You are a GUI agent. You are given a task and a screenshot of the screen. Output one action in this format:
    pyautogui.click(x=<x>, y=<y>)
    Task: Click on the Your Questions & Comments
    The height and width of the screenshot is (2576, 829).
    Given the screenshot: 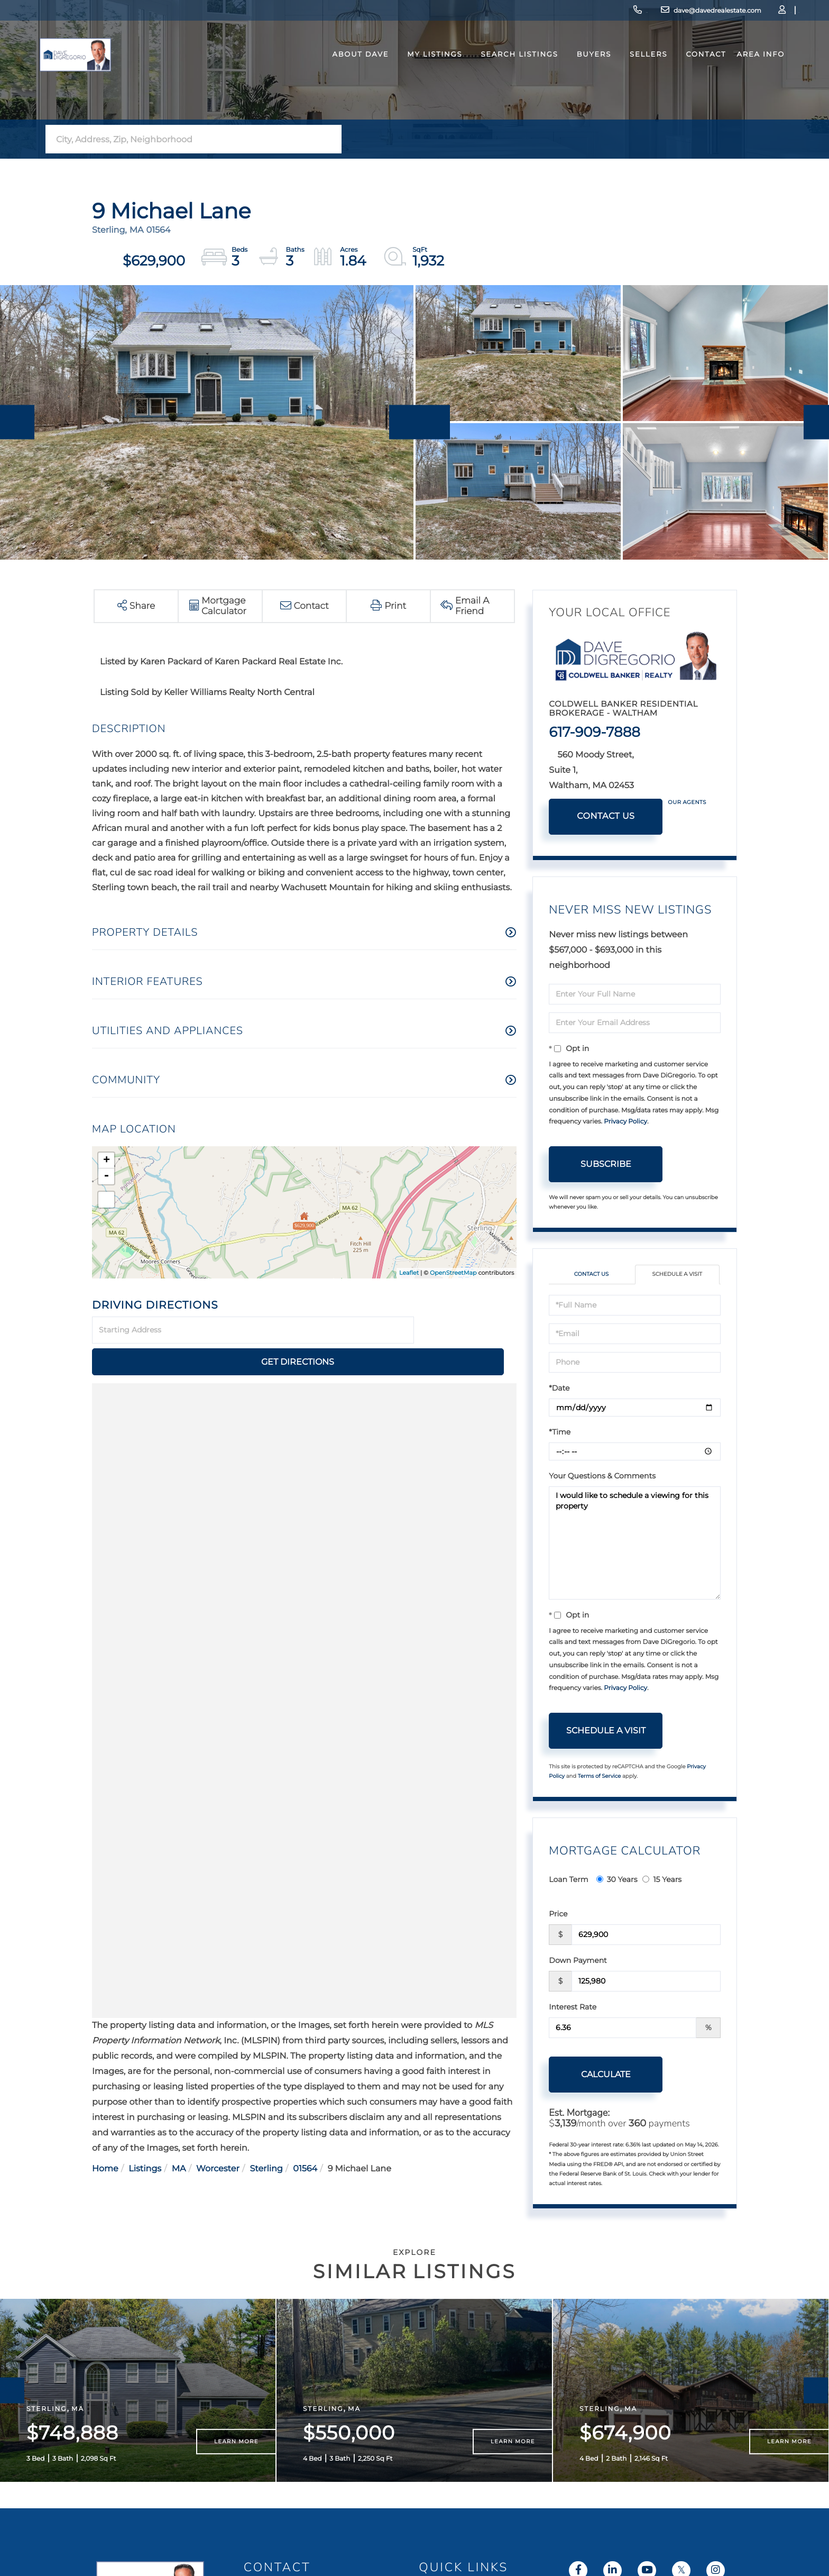 What is the action you would take?
    pyautogui.click(x=602, y=1477)
    